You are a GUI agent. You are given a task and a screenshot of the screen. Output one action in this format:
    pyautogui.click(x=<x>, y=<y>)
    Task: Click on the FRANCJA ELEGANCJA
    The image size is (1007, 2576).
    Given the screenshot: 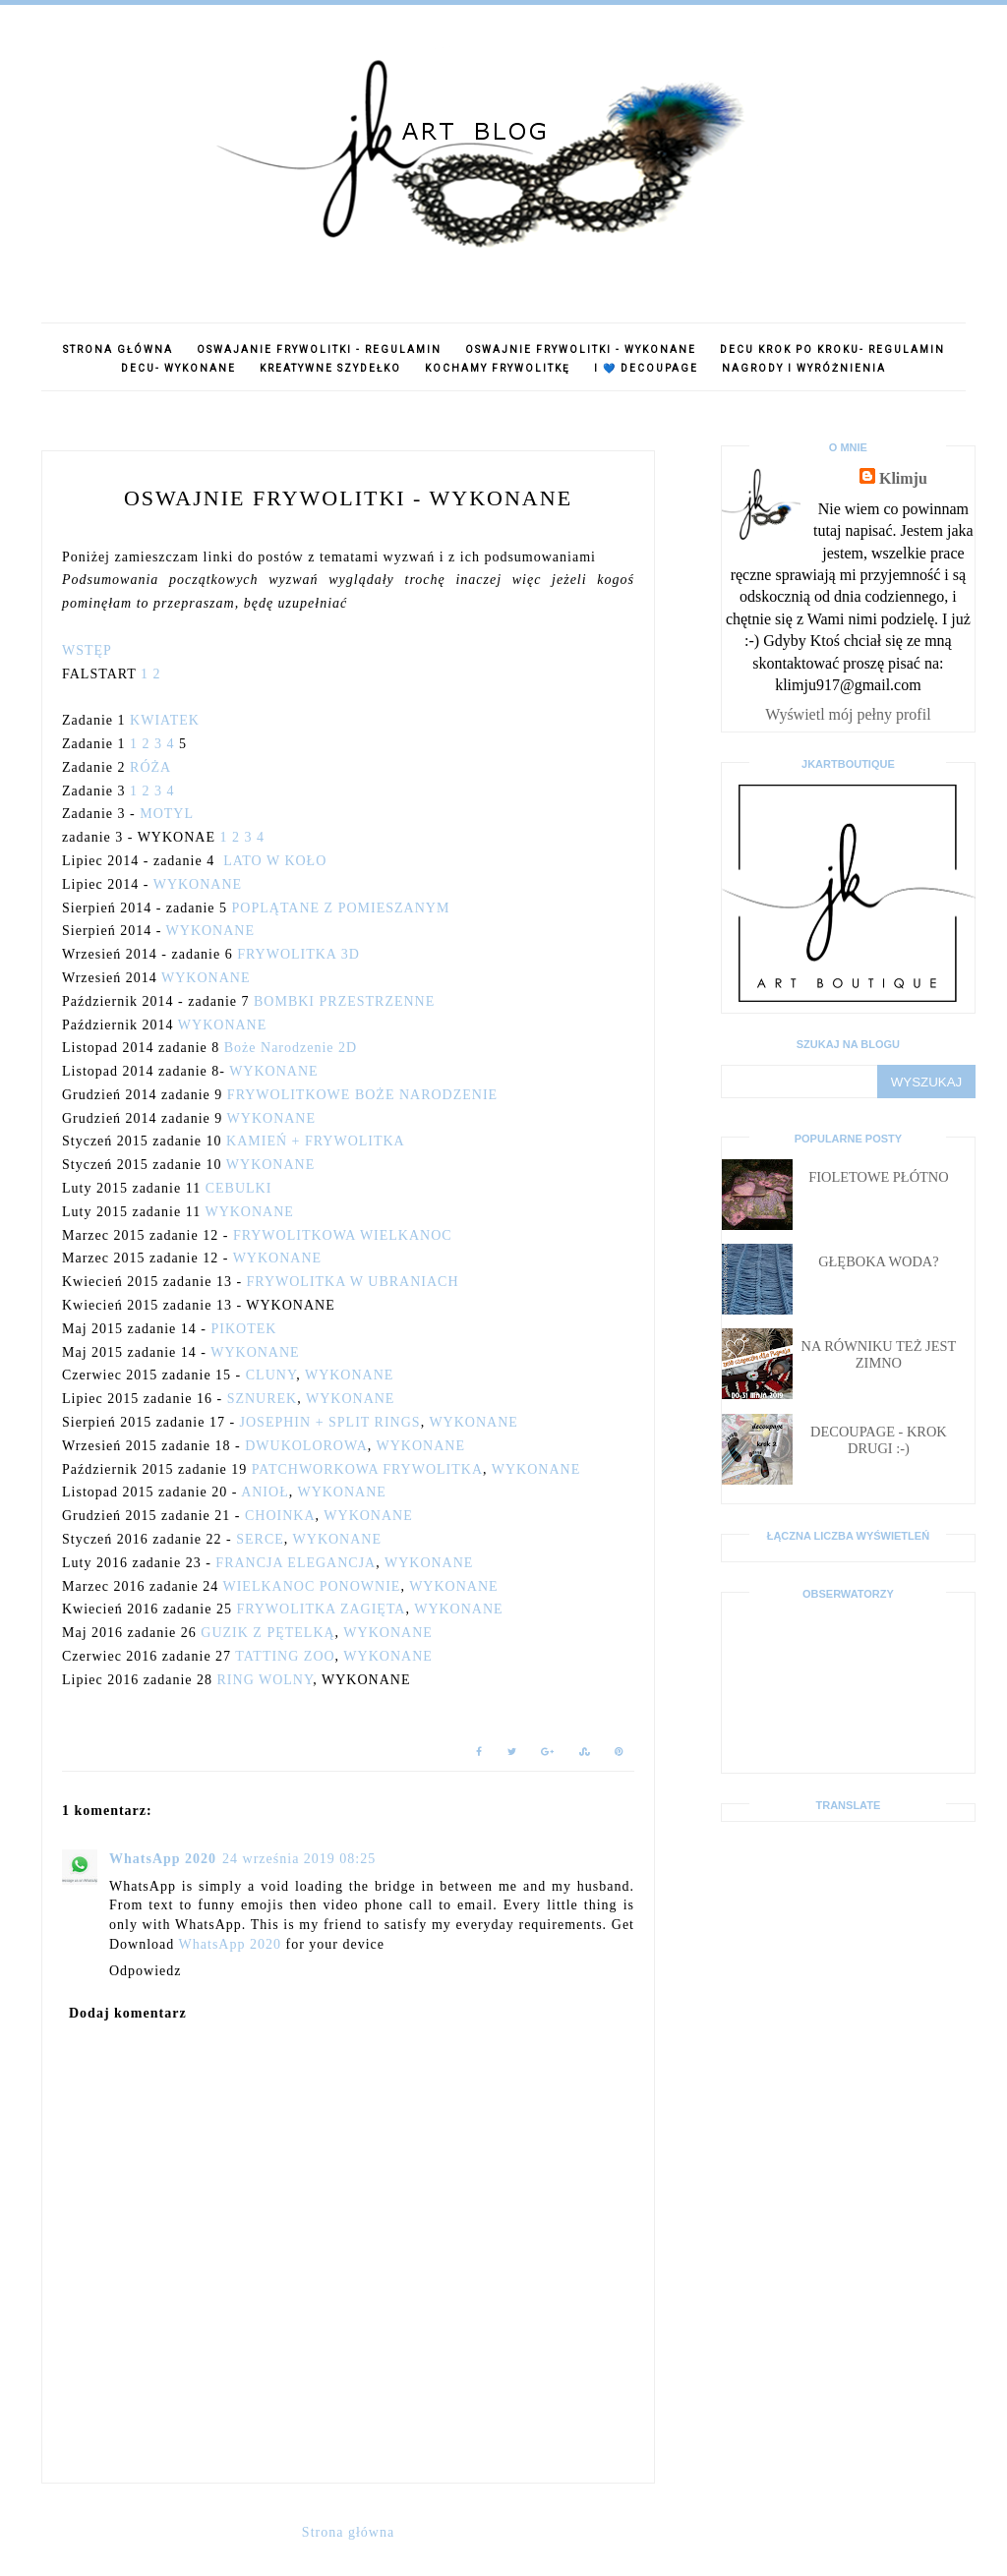 What is the action you would take?
    pyautogui.click(x=295, y=1562)
    